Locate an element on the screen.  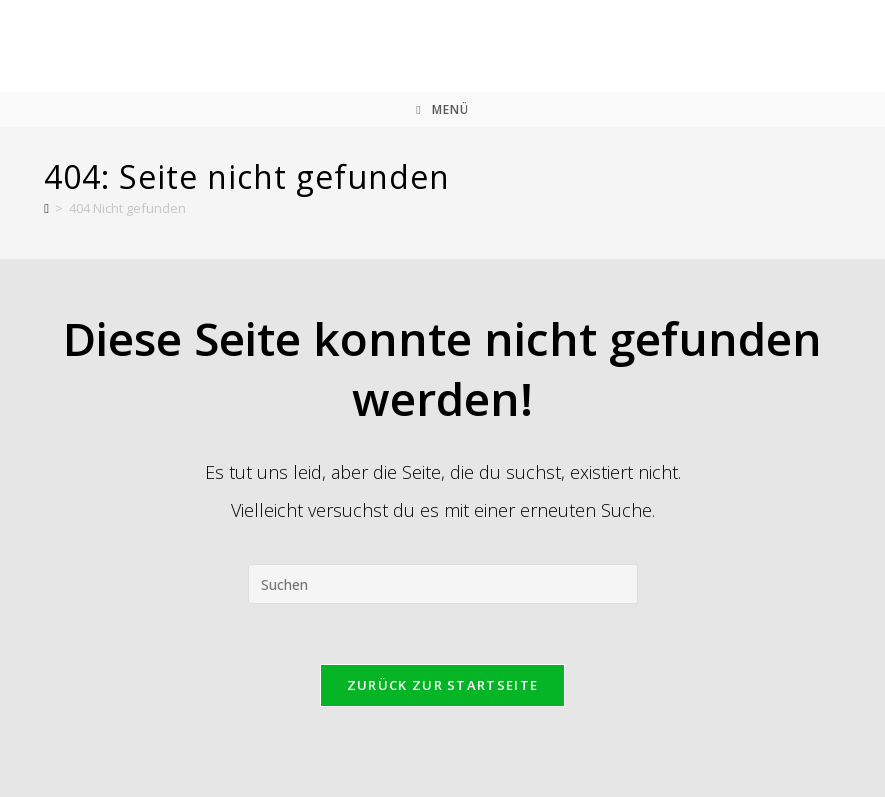
Zurück zur Startseite is located at coordinates (442, 685).